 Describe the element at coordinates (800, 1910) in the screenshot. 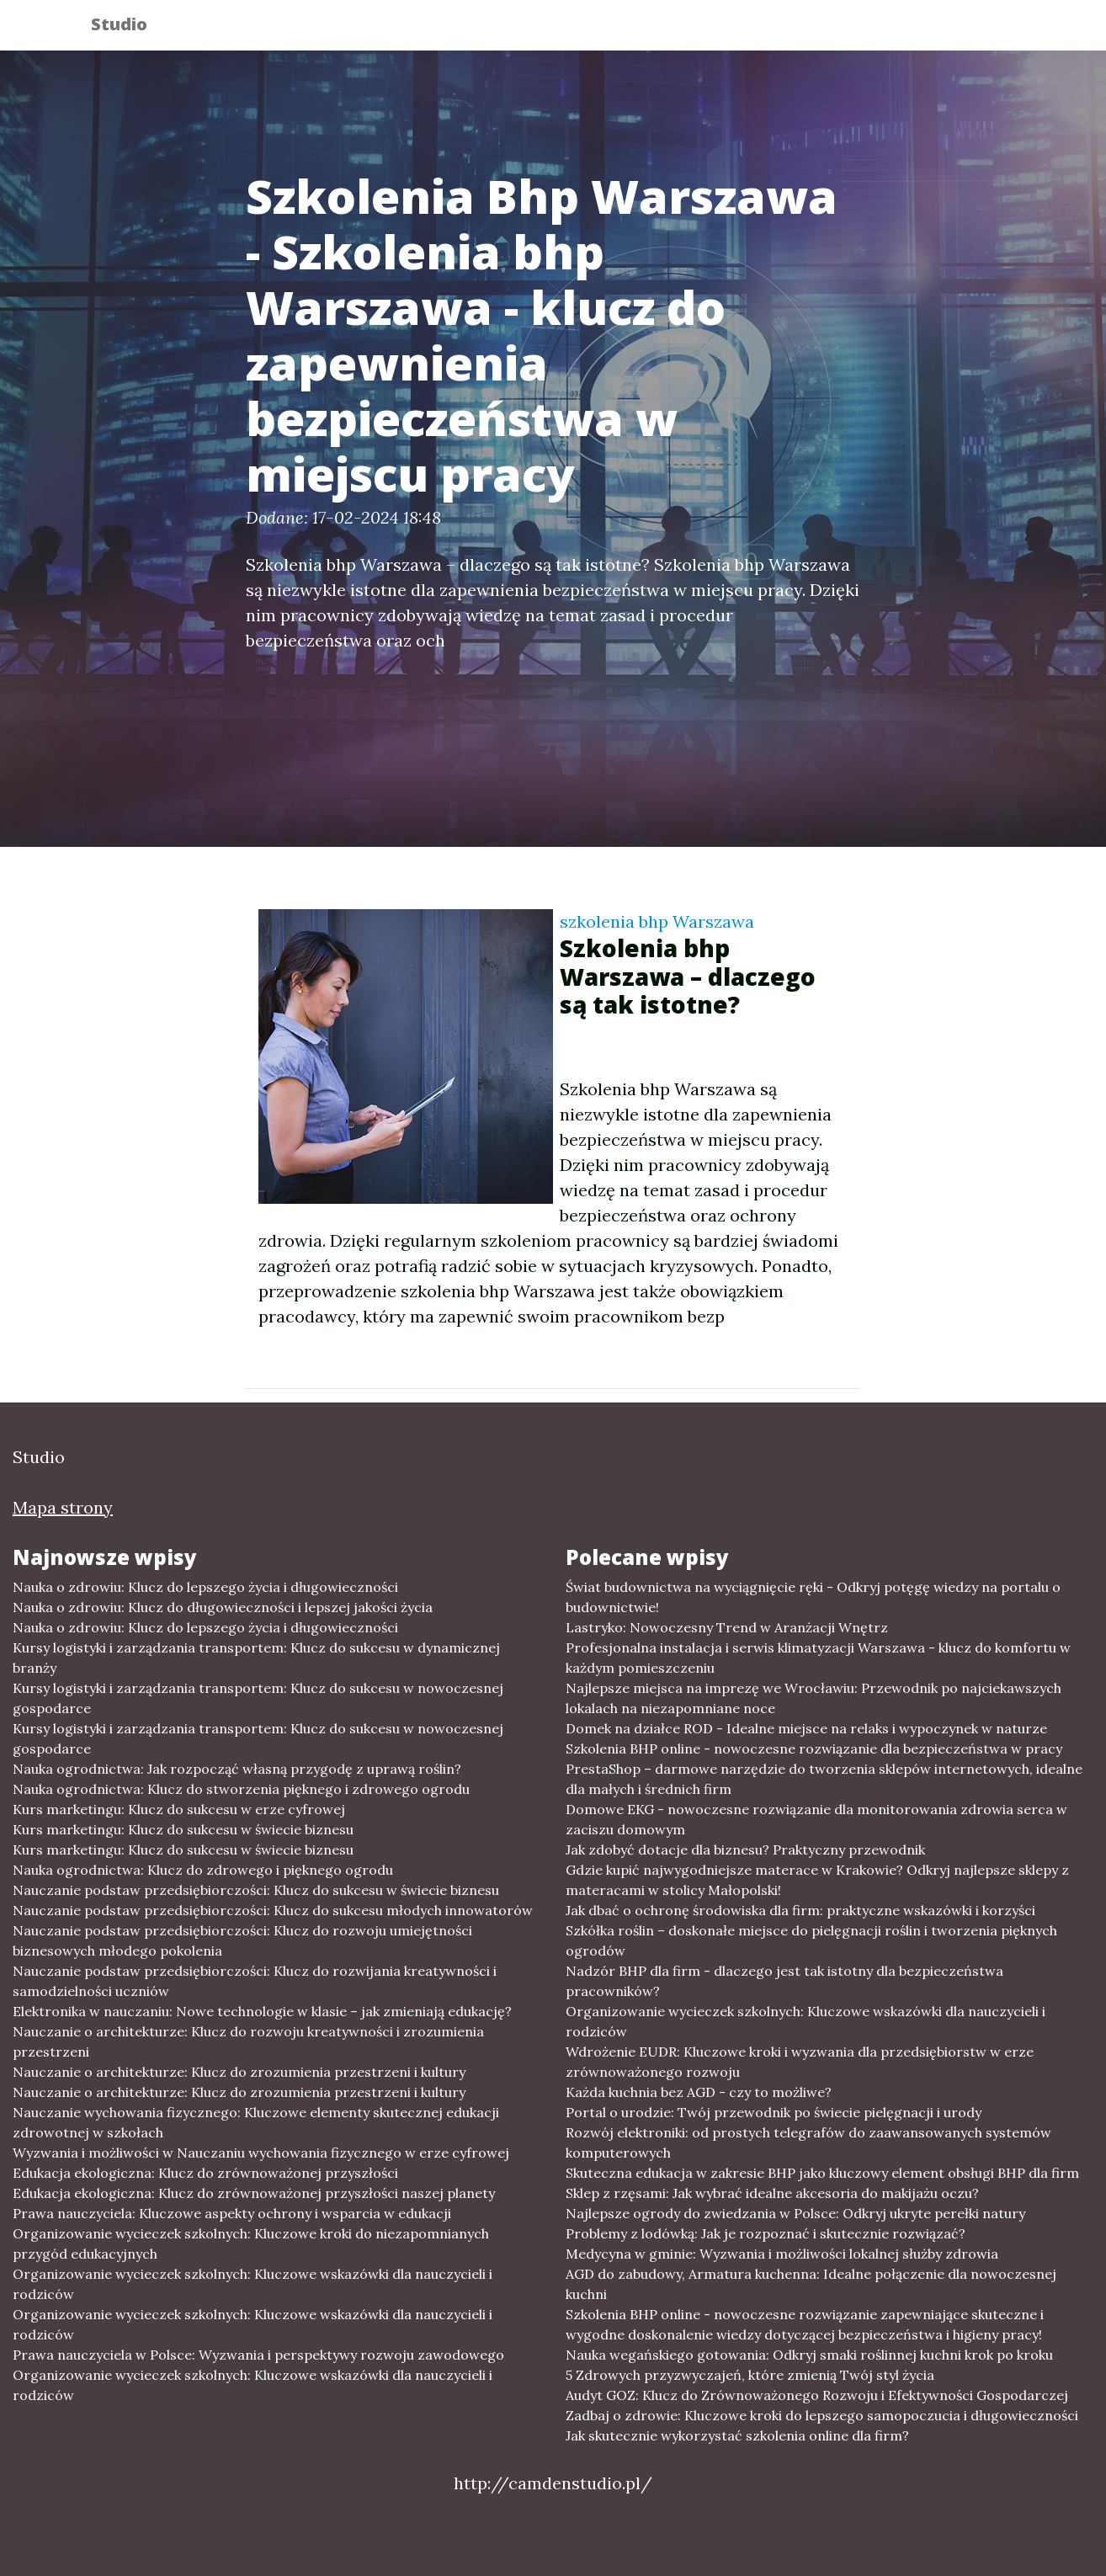

I see `Jak dbać o ochronę środowiska dla firm: praktyczne wskazówki i korzyści` at that location.